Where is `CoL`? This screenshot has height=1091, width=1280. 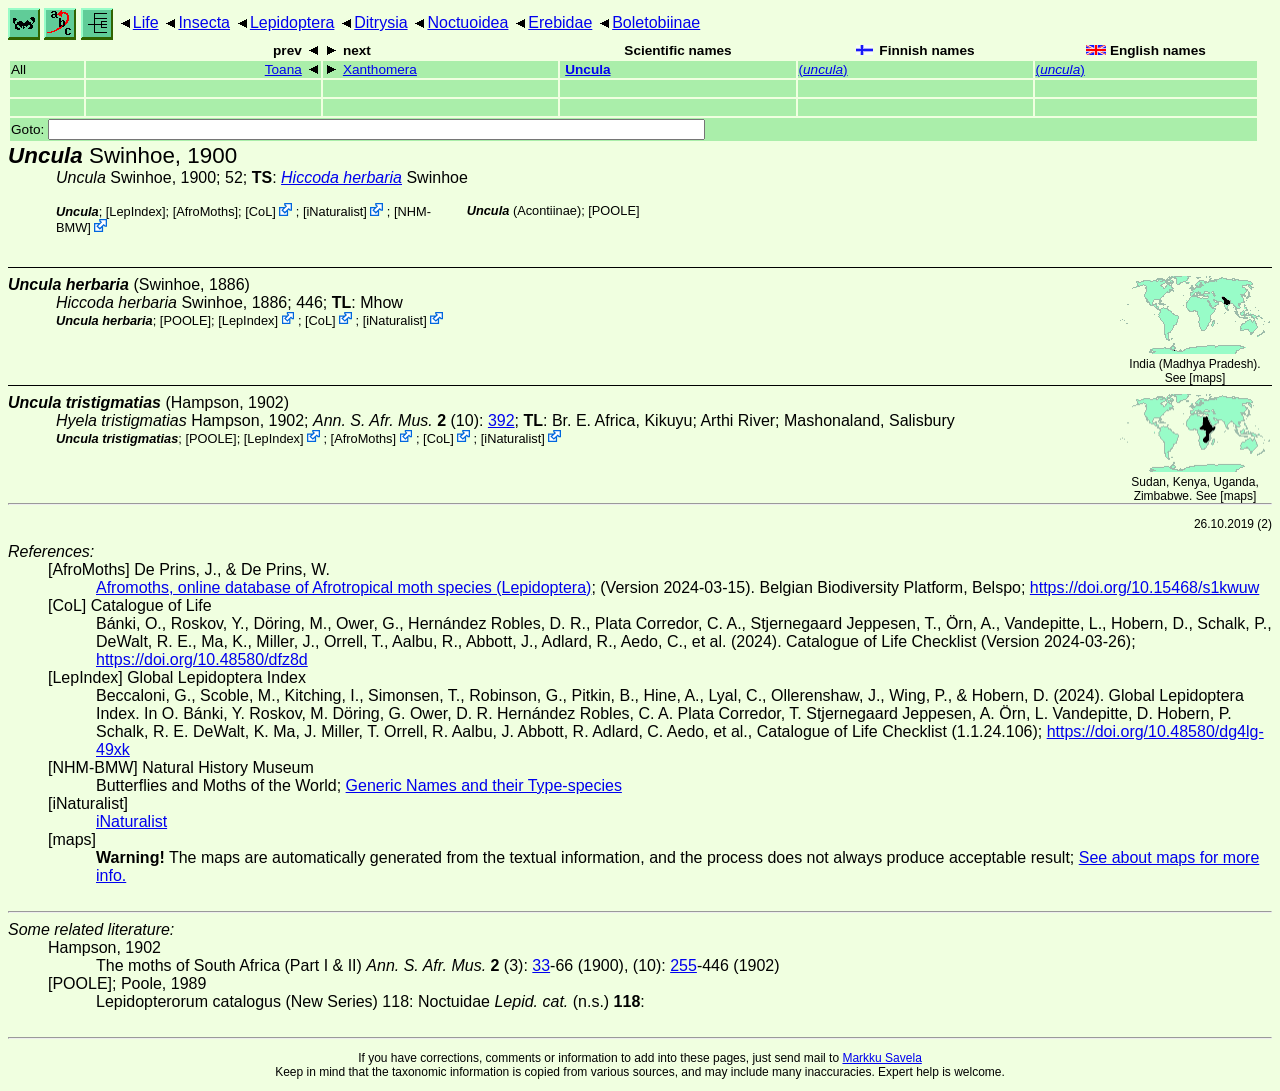 CoL is located at coordinates (260, 211).